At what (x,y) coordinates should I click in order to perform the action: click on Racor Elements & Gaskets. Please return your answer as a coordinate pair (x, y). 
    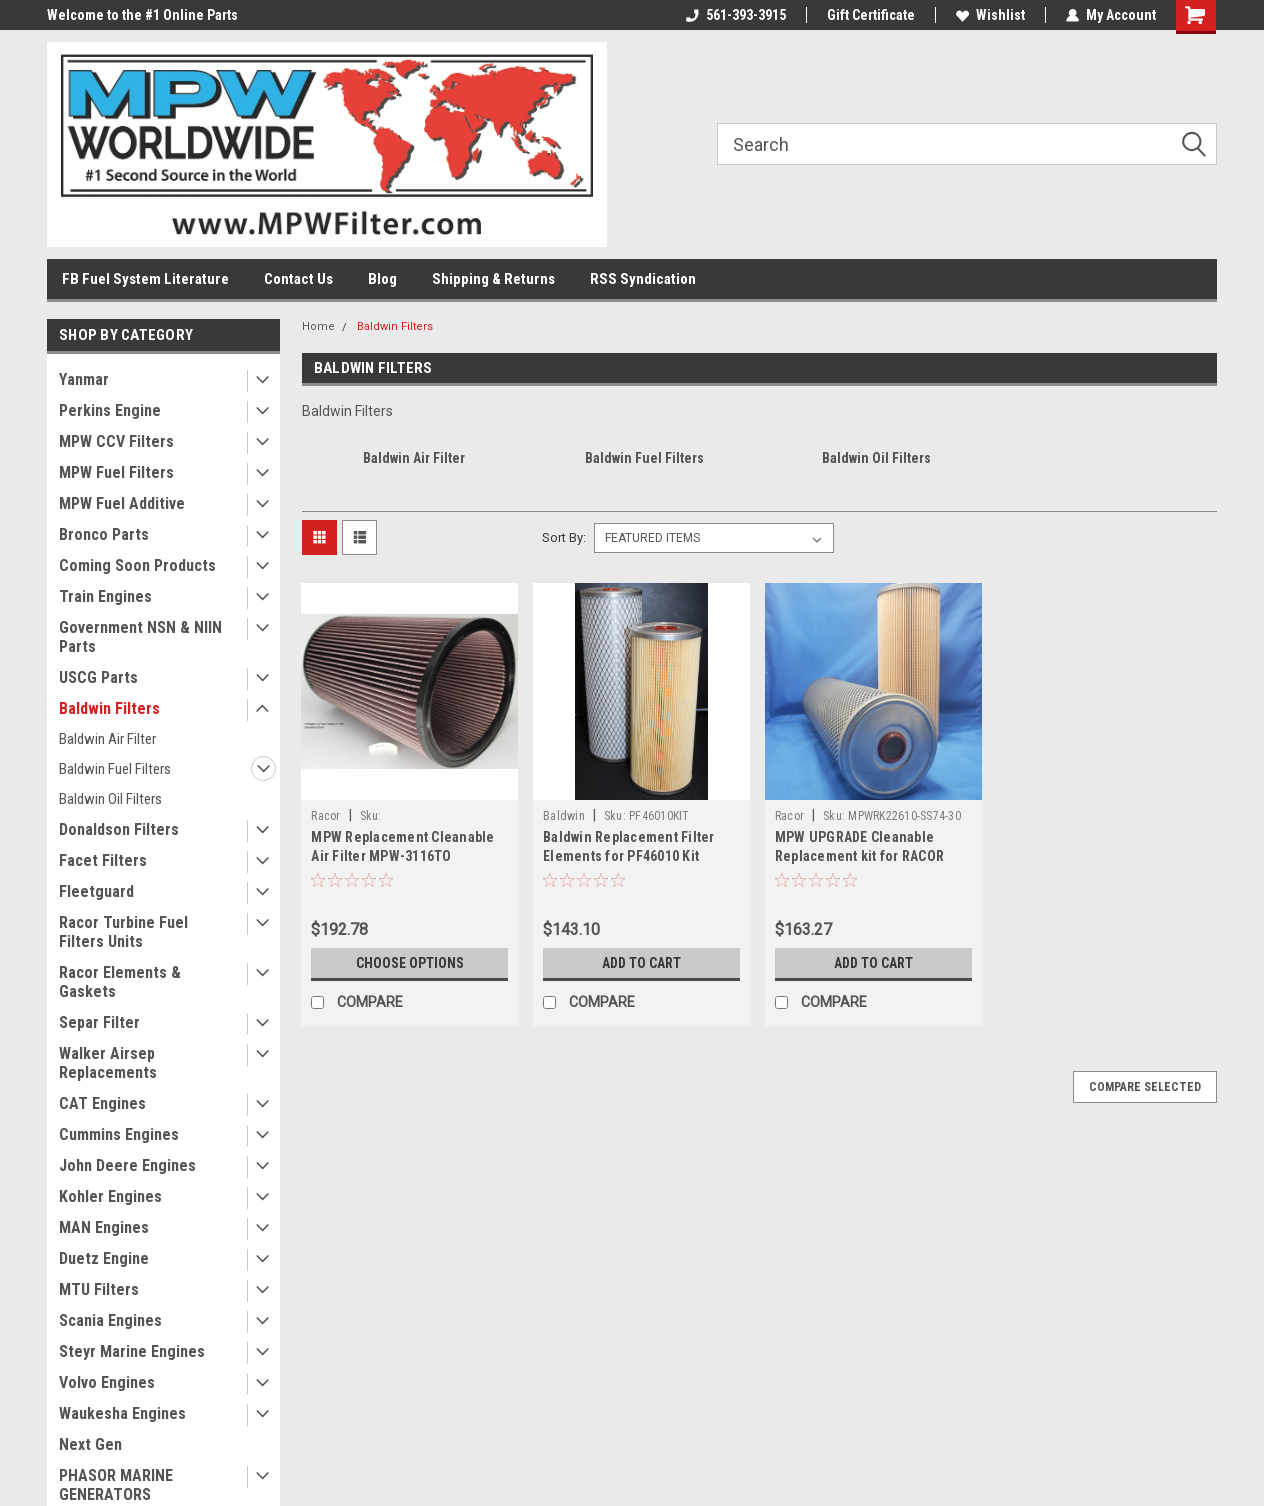
    Looking at the image, I should click on (120, 982).